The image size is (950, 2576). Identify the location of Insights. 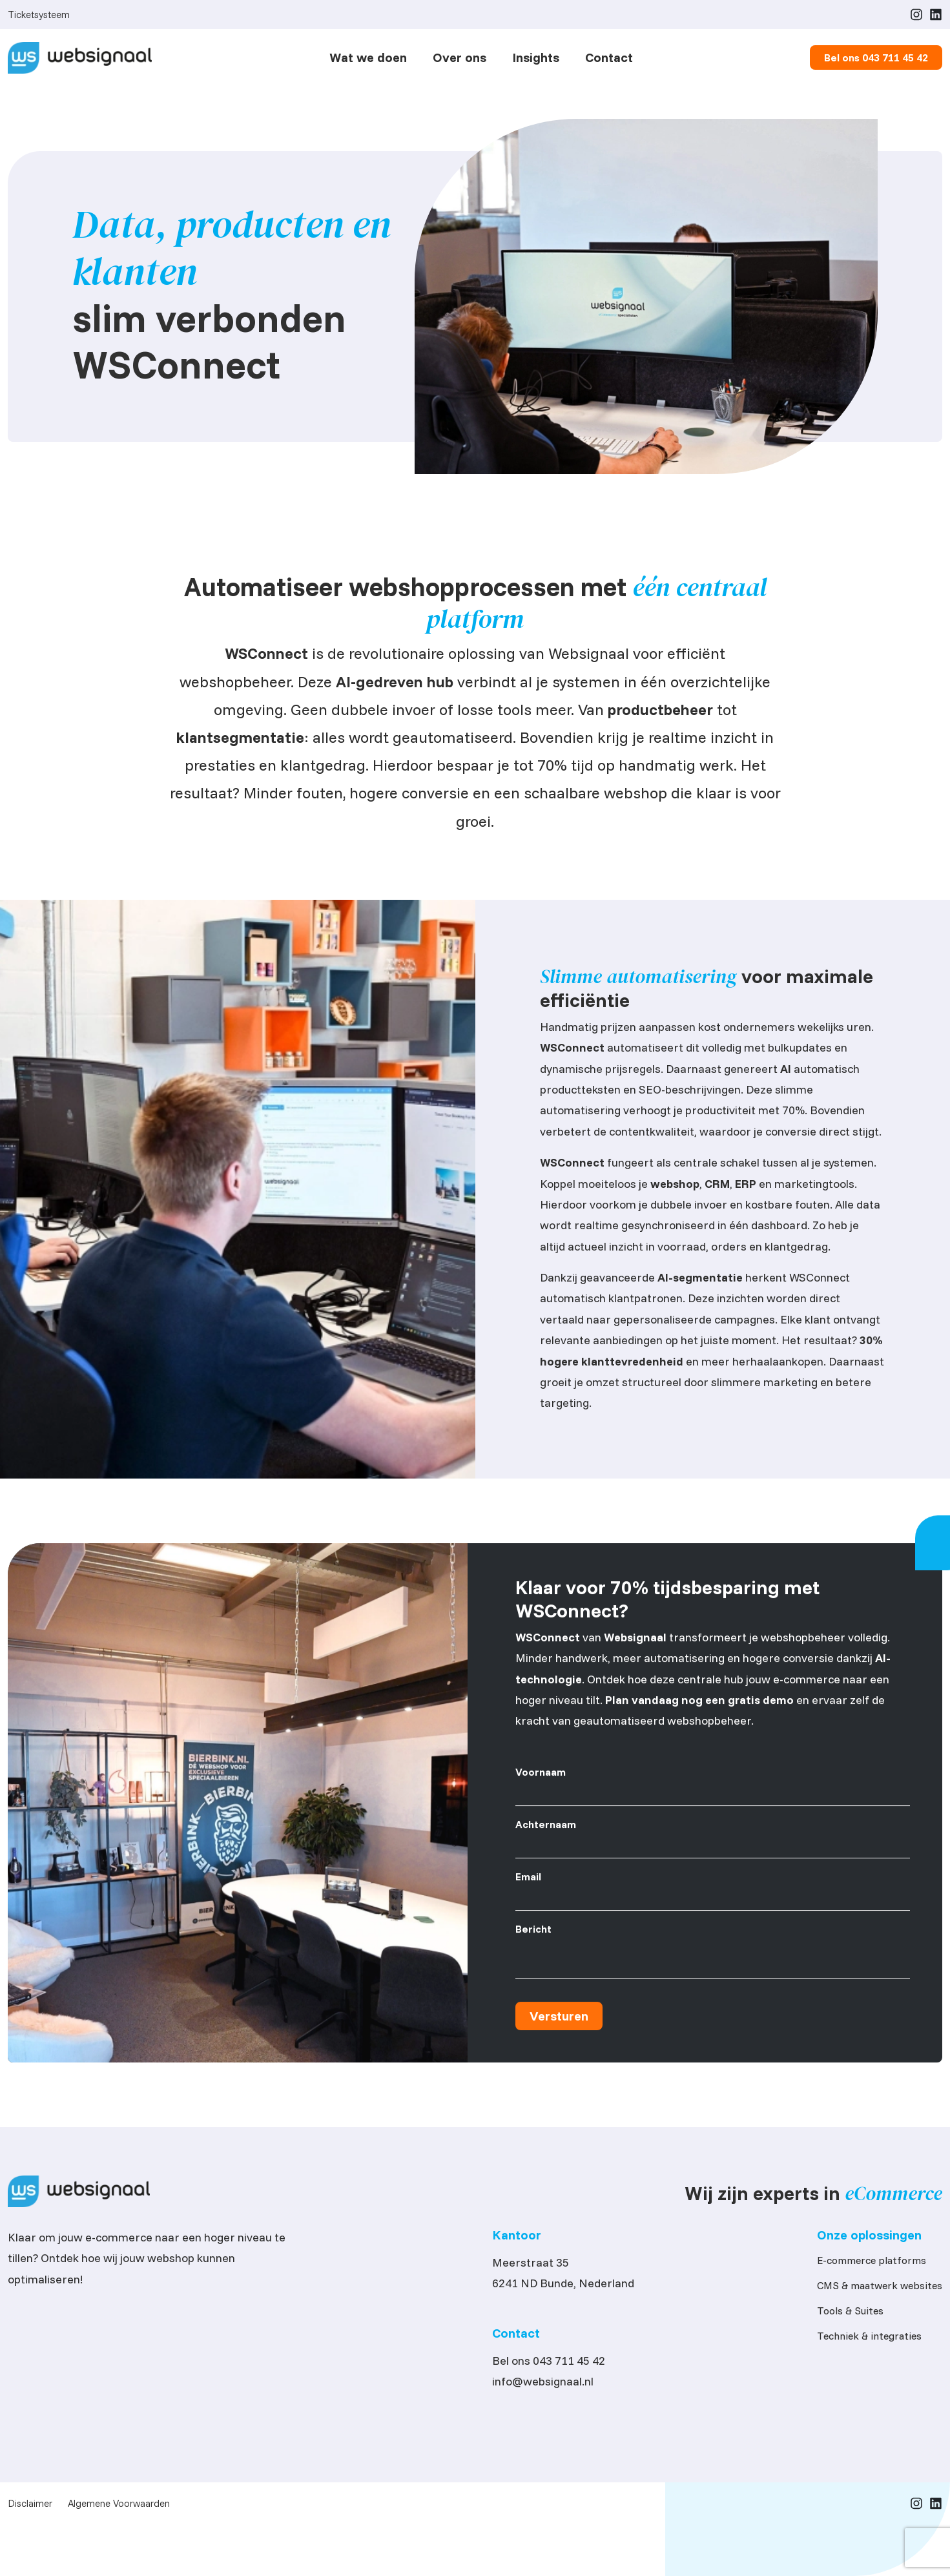
(535, 57).